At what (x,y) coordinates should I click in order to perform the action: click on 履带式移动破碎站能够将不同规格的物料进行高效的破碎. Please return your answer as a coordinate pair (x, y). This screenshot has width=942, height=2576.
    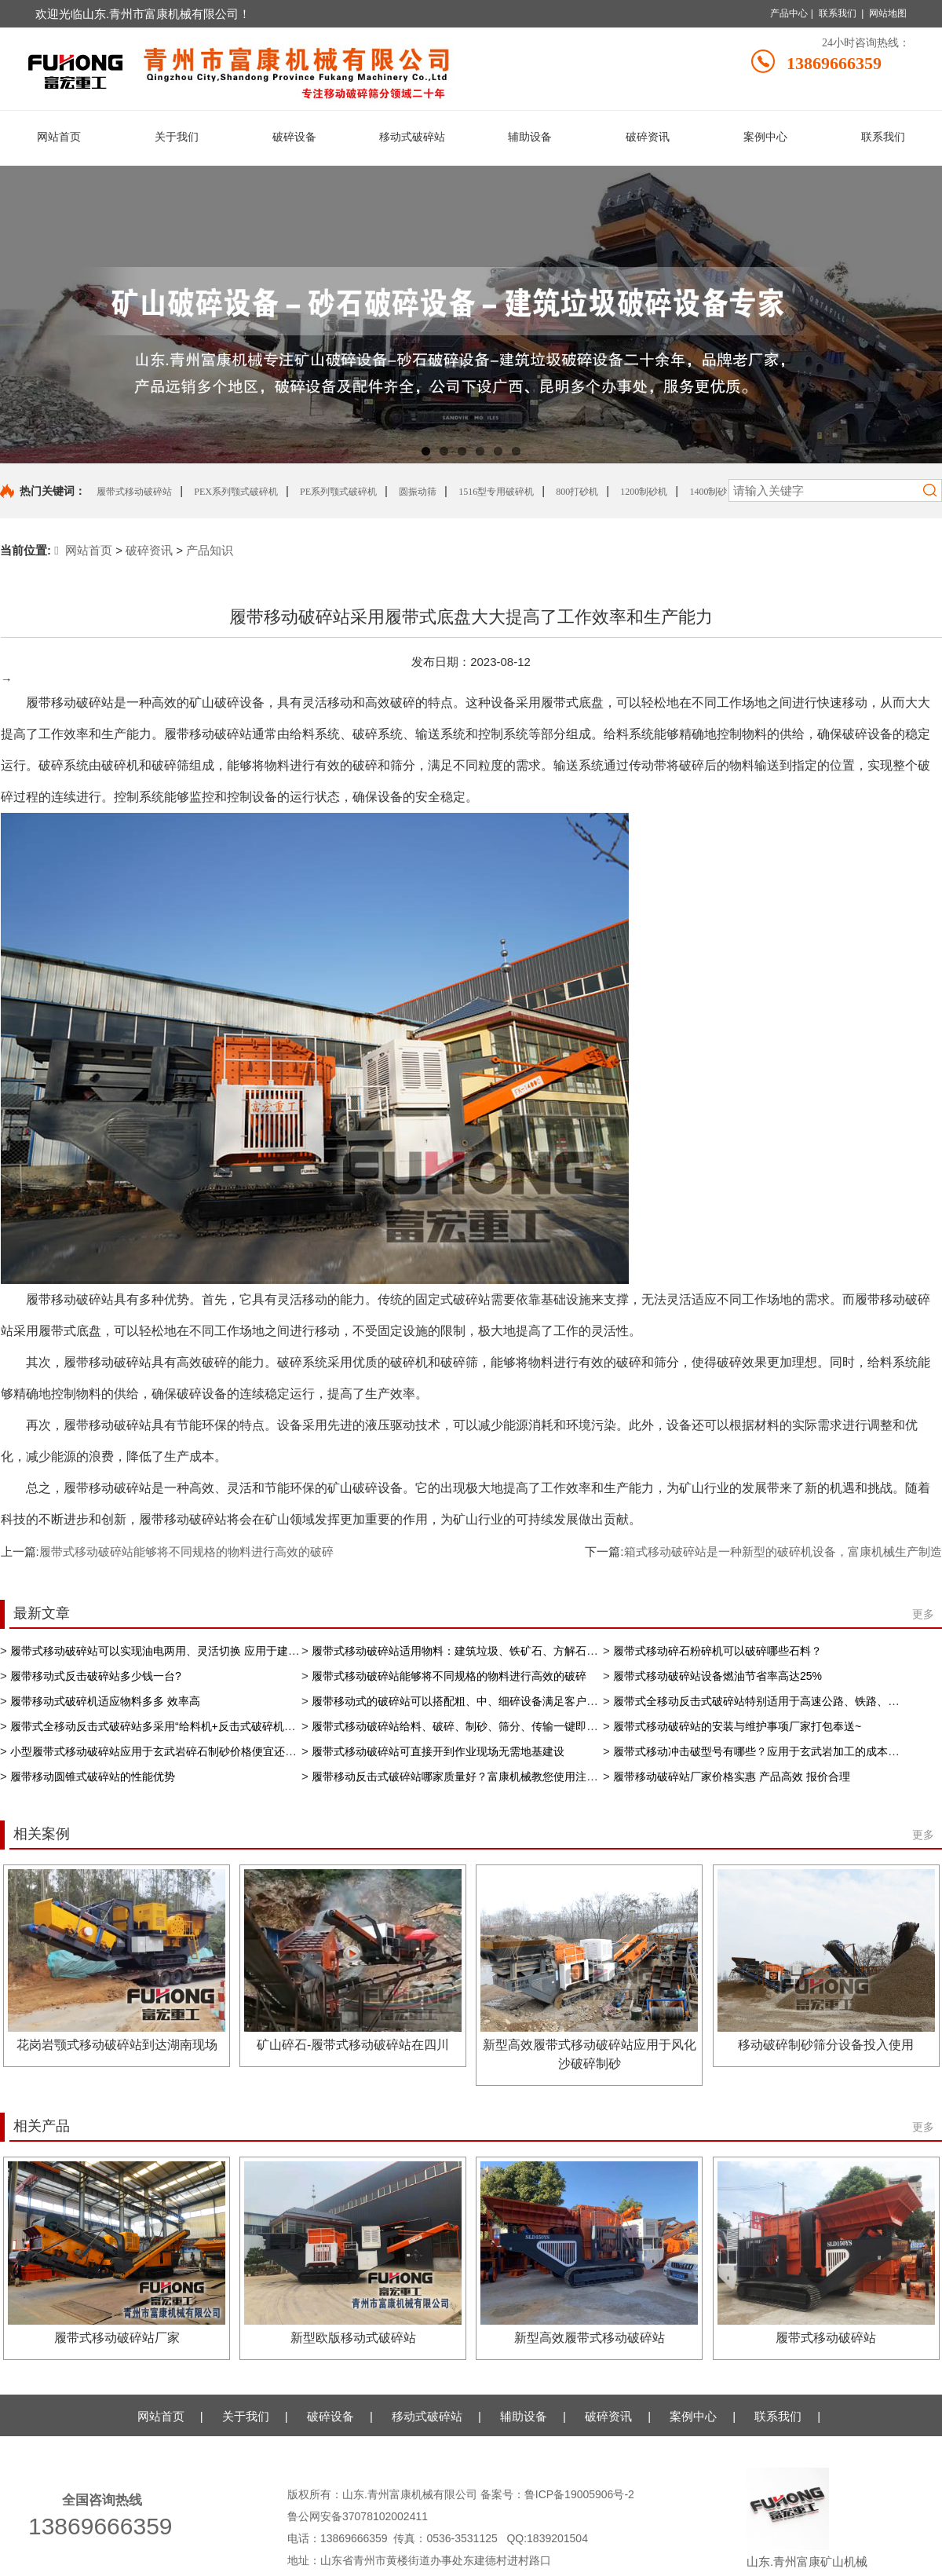
    Looking at the image, I should click on (186, 1551).